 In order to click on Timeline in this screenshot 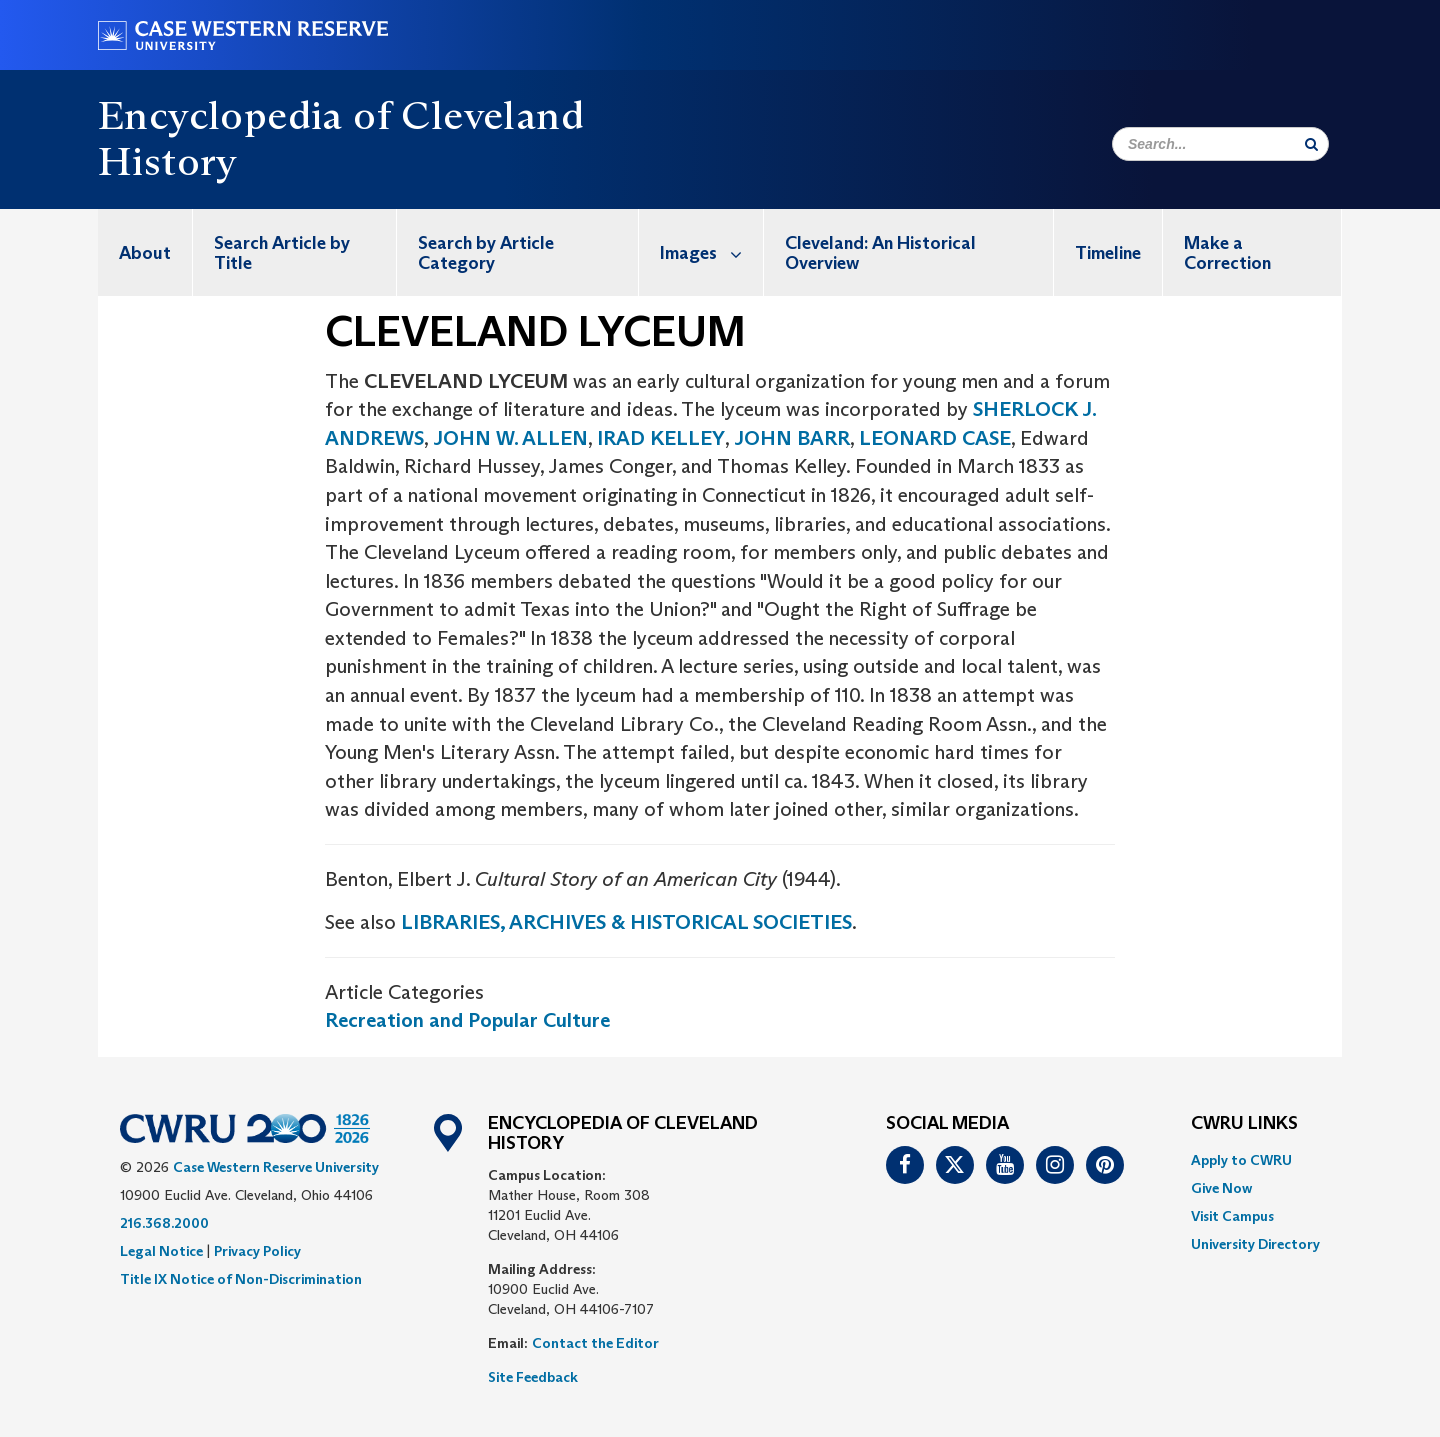, I will do `click(1108, 253)`.